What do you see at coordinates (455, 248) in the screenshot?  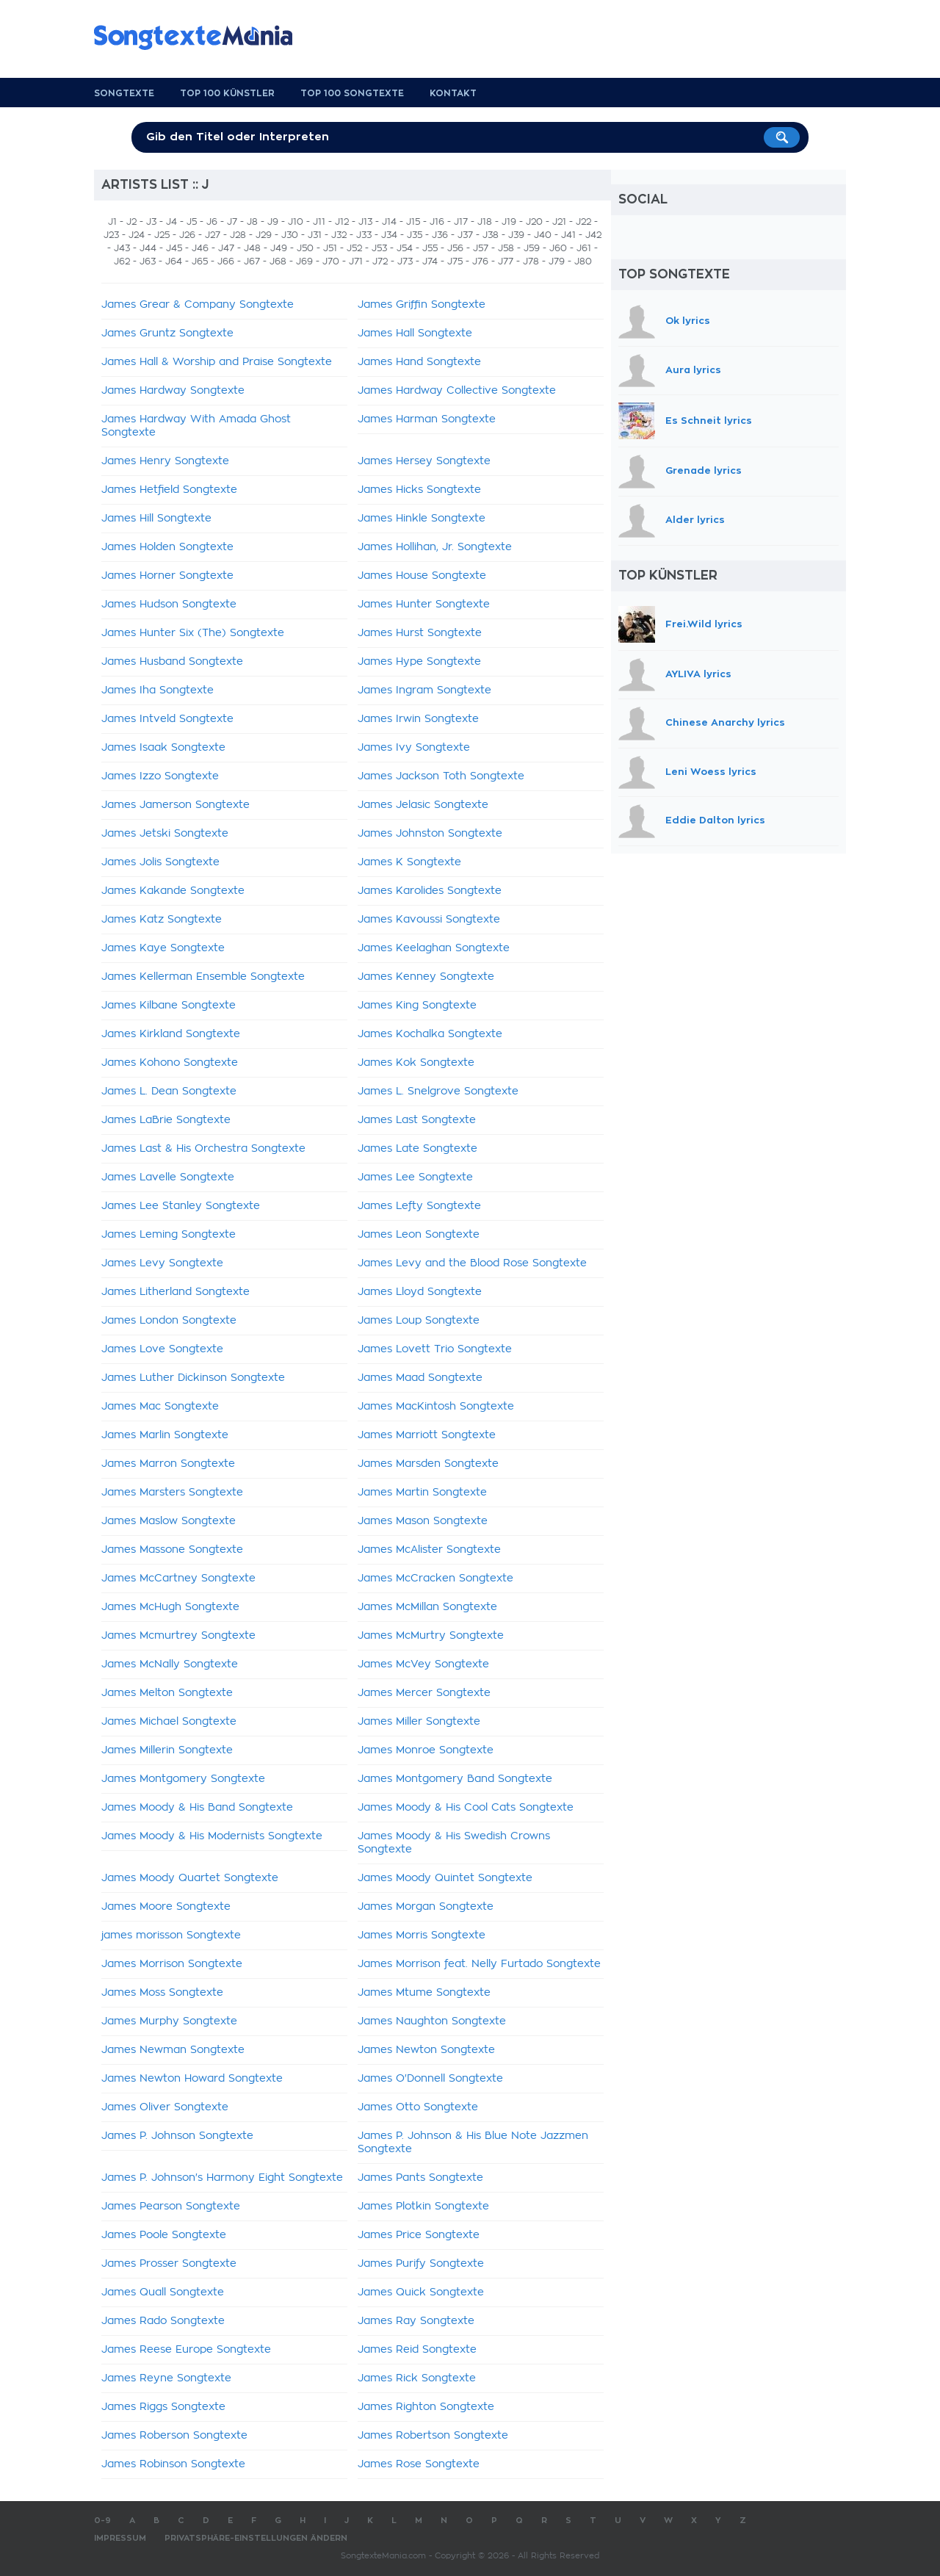 I see `J56` at bounding box center [455, 248].